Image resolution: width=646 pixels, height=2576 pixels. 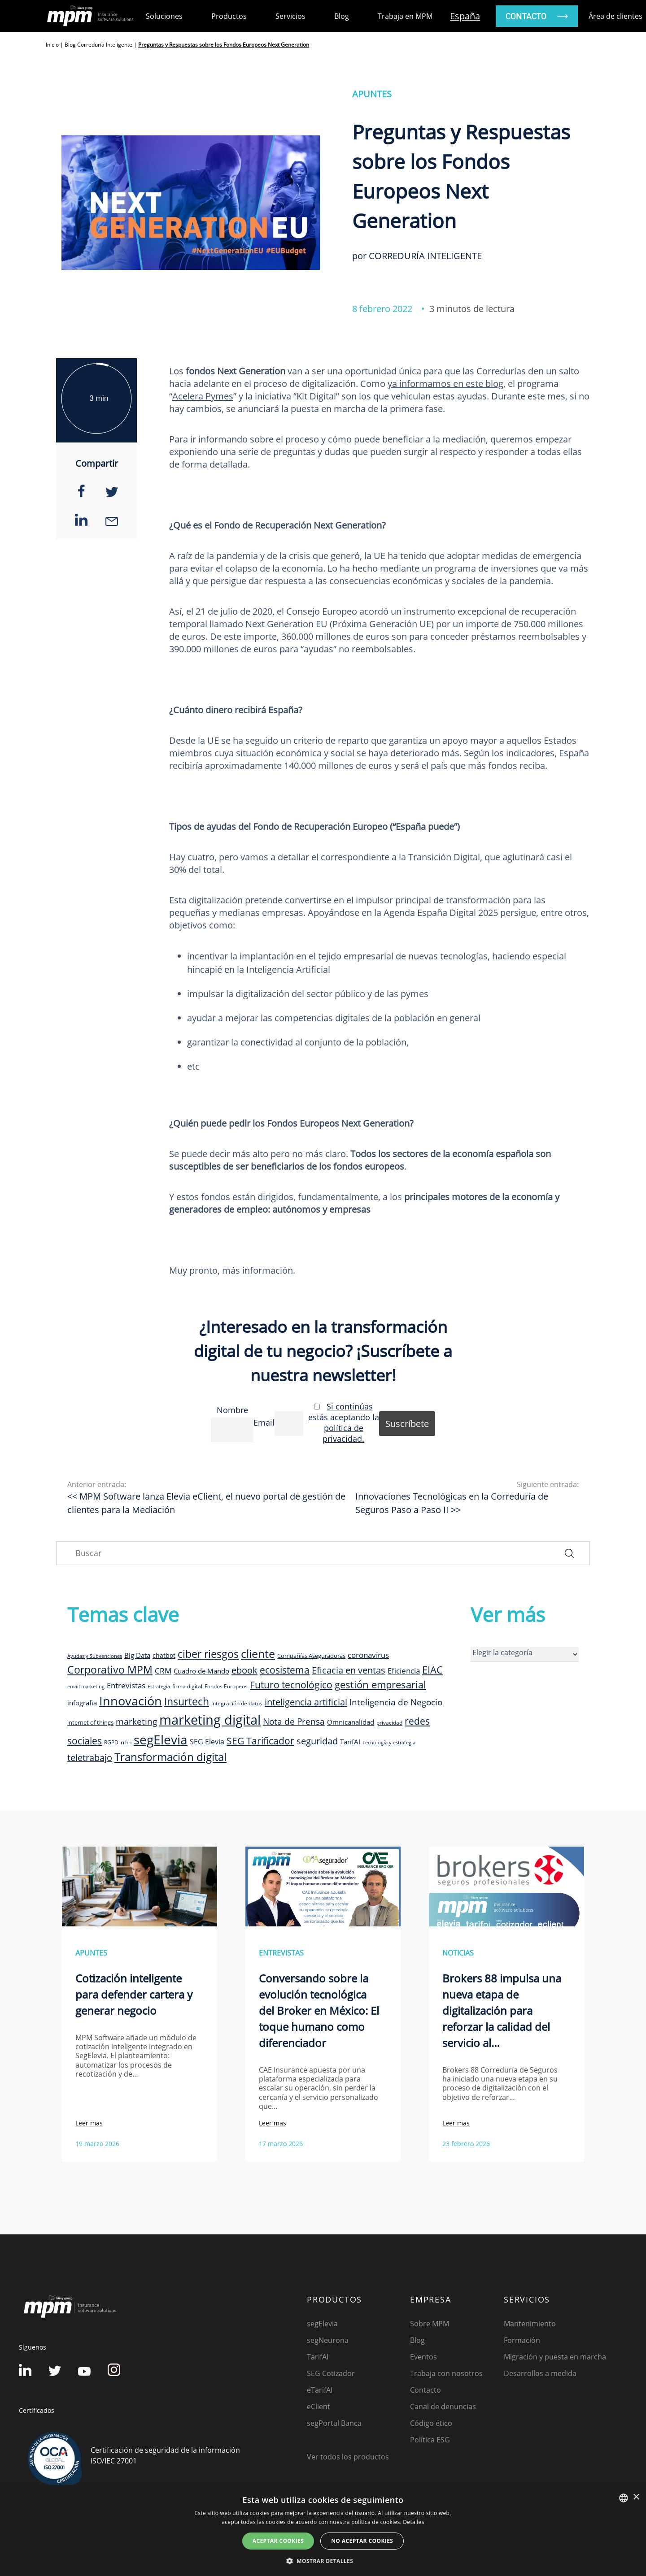 I want to click on internet of things [internet of things (9 elementos)], so click(x=90, y=1722).